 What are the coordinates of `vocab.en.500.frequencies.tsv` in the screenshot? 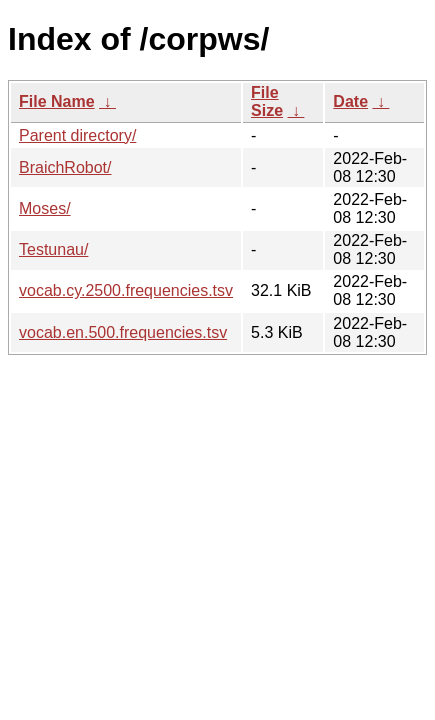 It's located at (123, 332).